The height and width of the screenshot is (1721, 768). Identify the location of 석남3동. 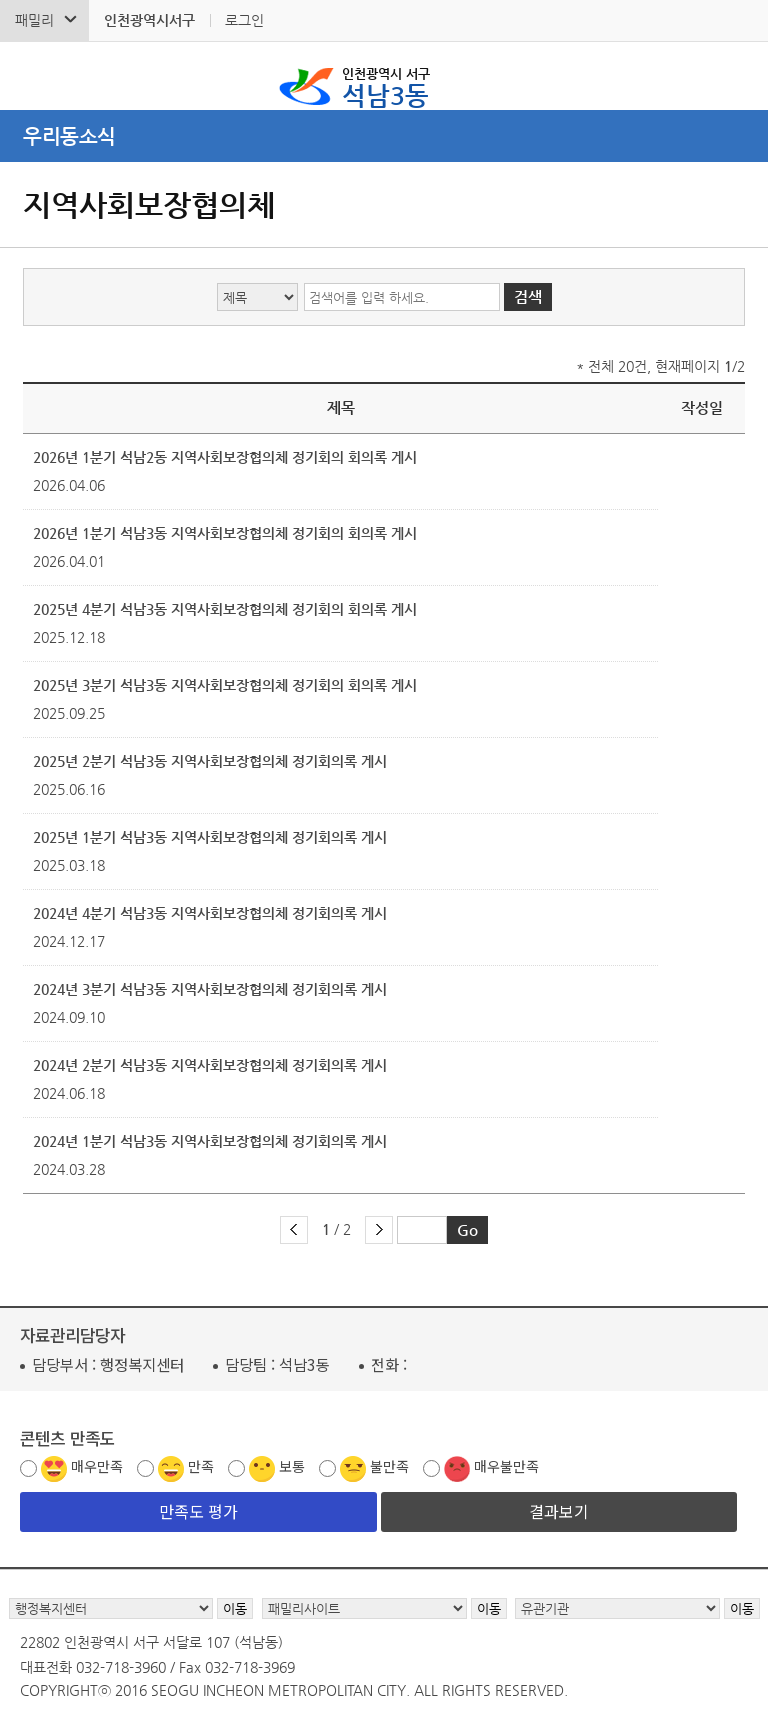
(386, 86).